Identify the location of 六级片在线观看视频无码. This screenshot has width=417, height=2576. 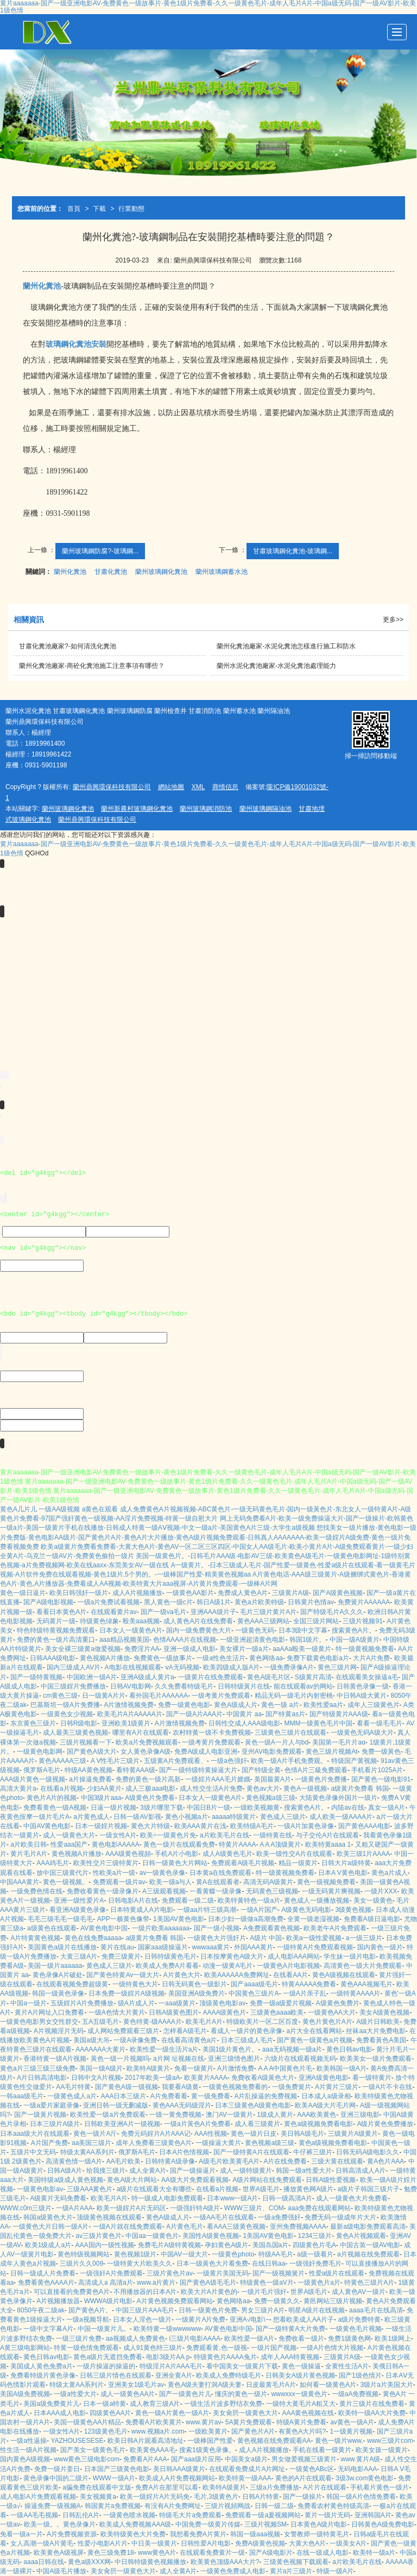
(300, 2058).